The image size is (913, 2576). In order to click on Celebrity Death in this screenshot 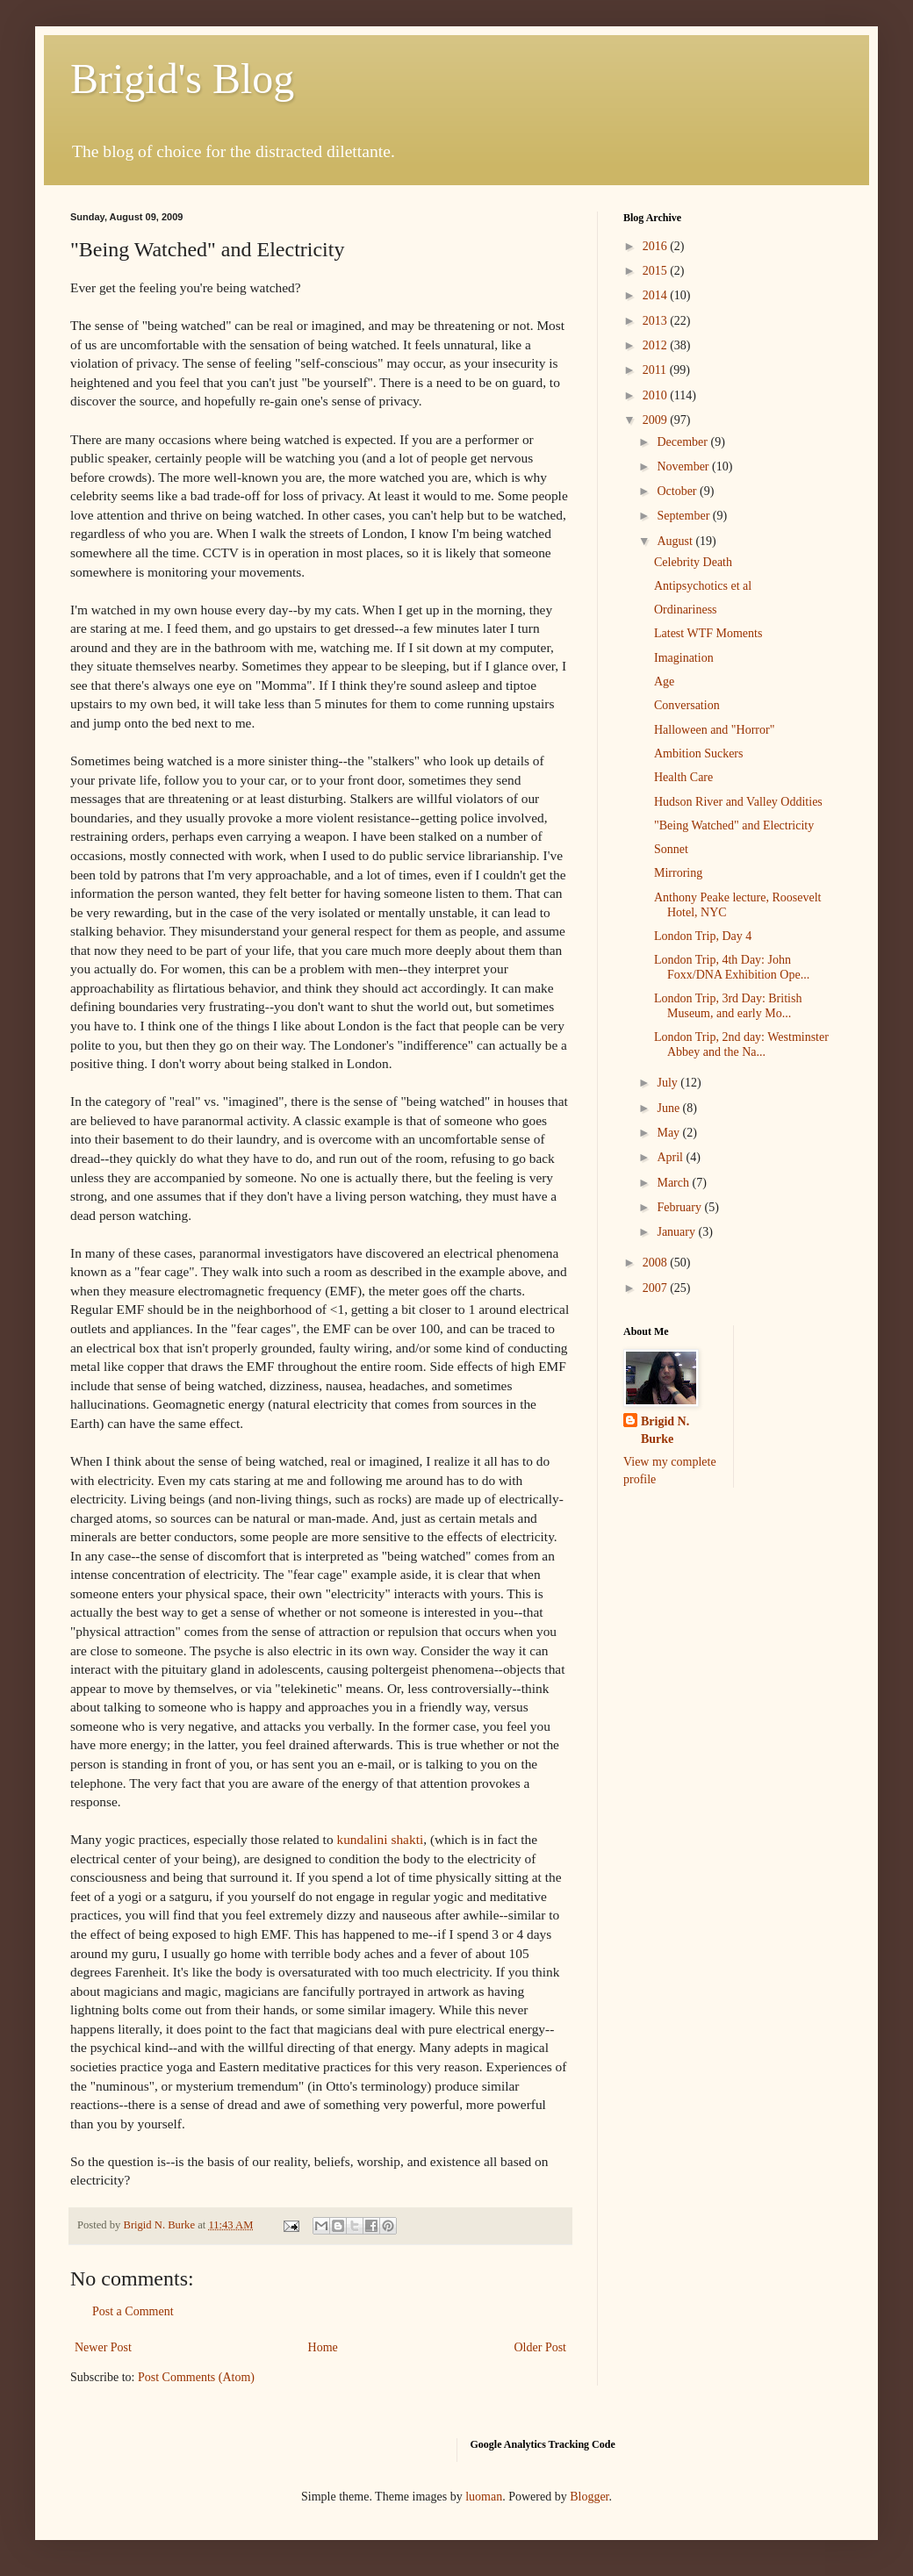, I will do `click(693, 562)`.